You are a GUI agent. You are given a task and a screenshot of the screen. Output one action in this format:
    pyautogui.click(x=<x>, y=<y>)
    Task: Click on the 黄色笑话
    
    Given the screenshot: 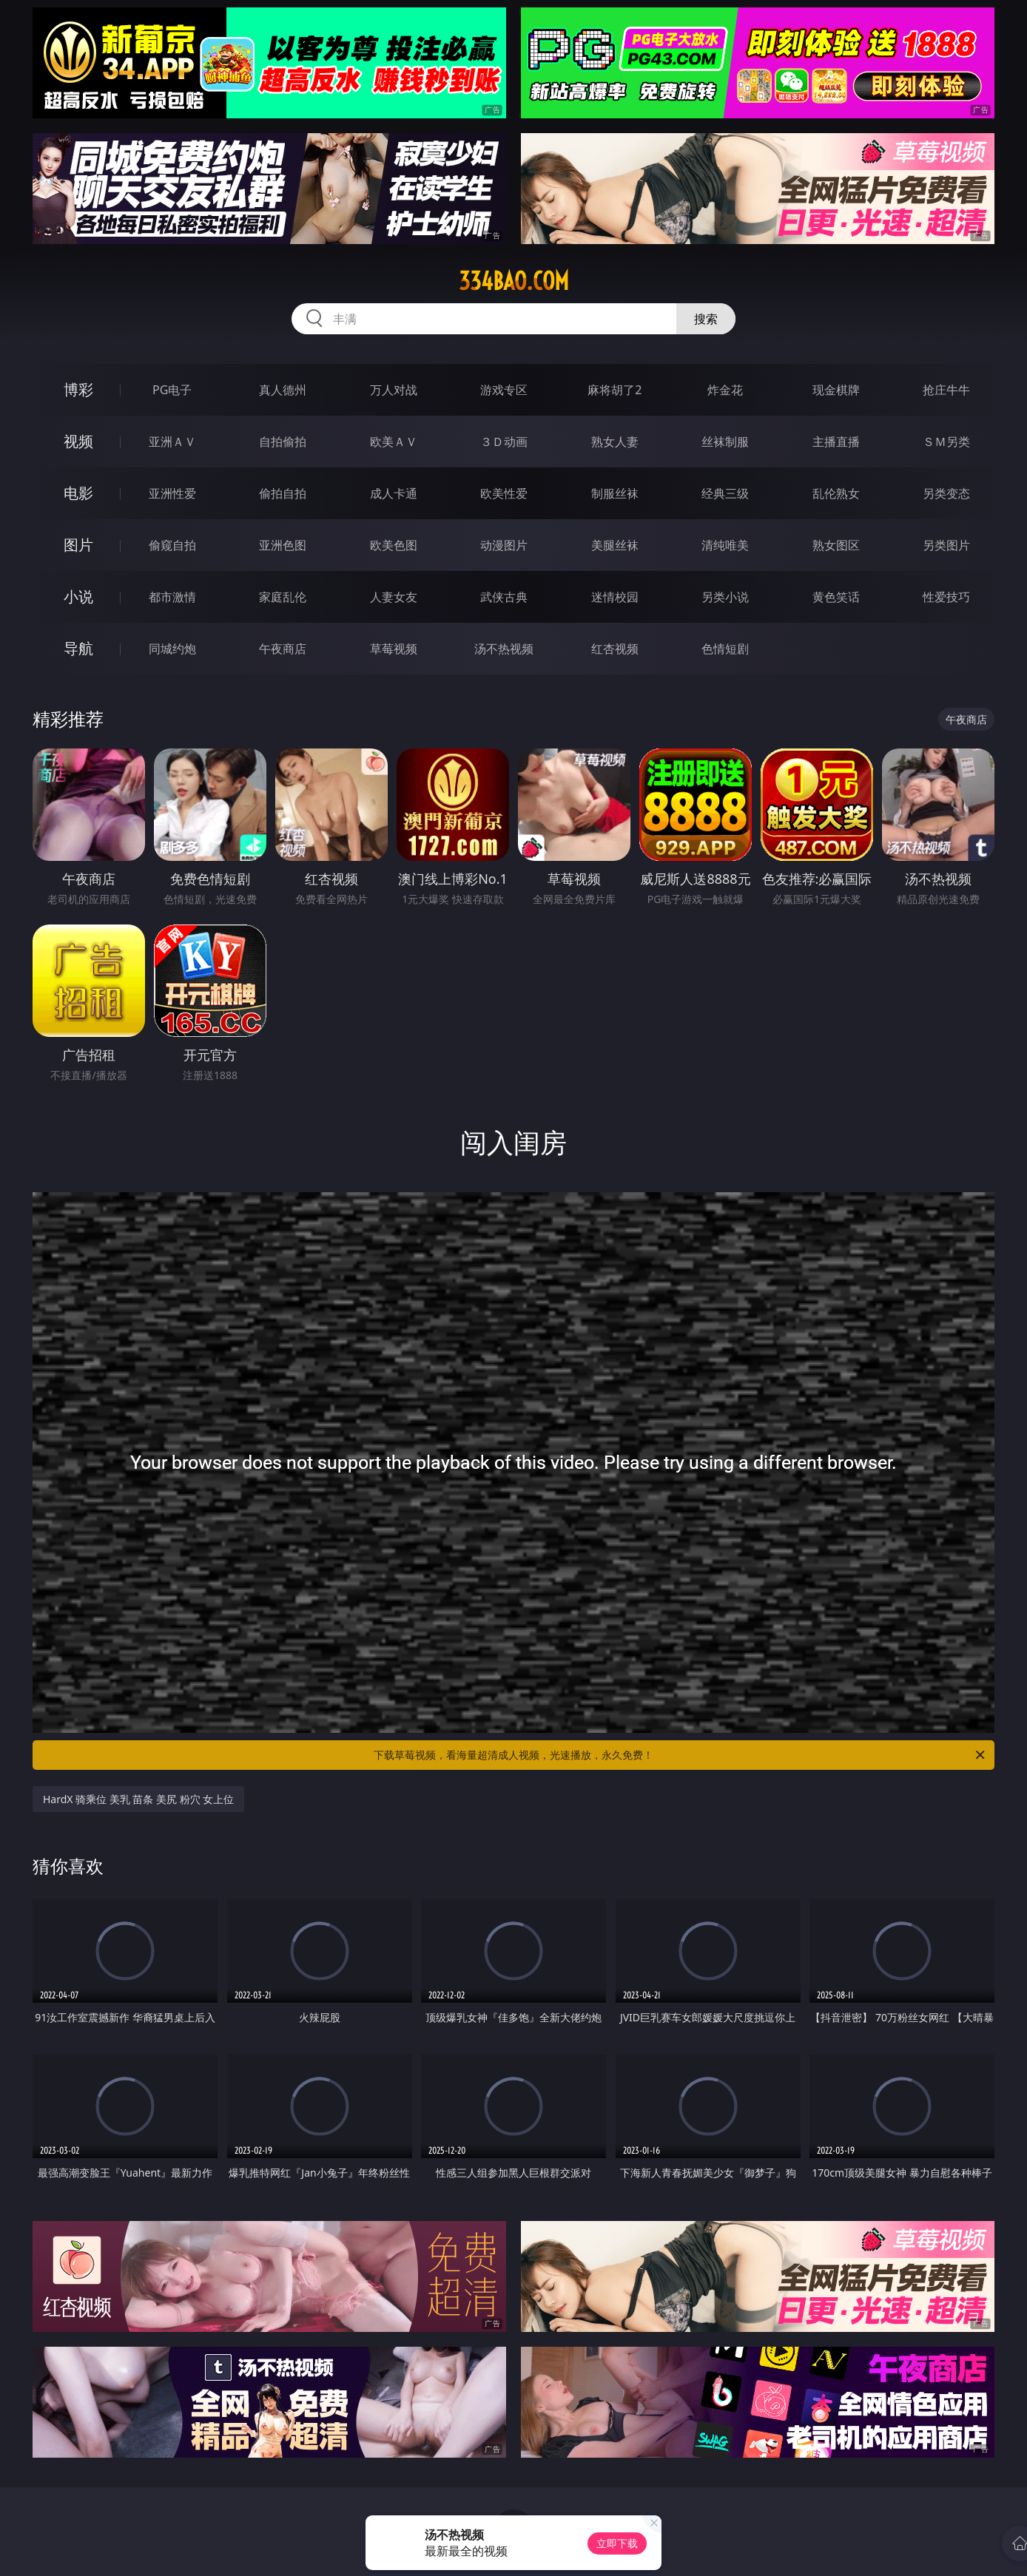 What is the action you would take?
    pyautogui.click(x=836, y=597)
    